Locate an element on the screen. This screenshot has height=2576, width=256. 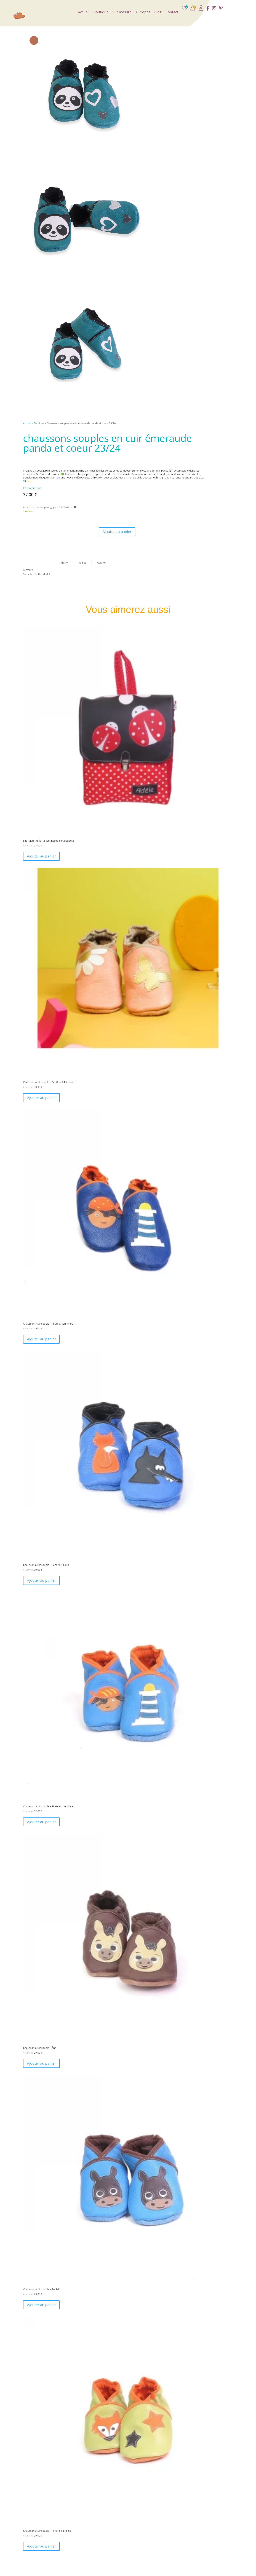
Blog is located at coordinates (158, 12).